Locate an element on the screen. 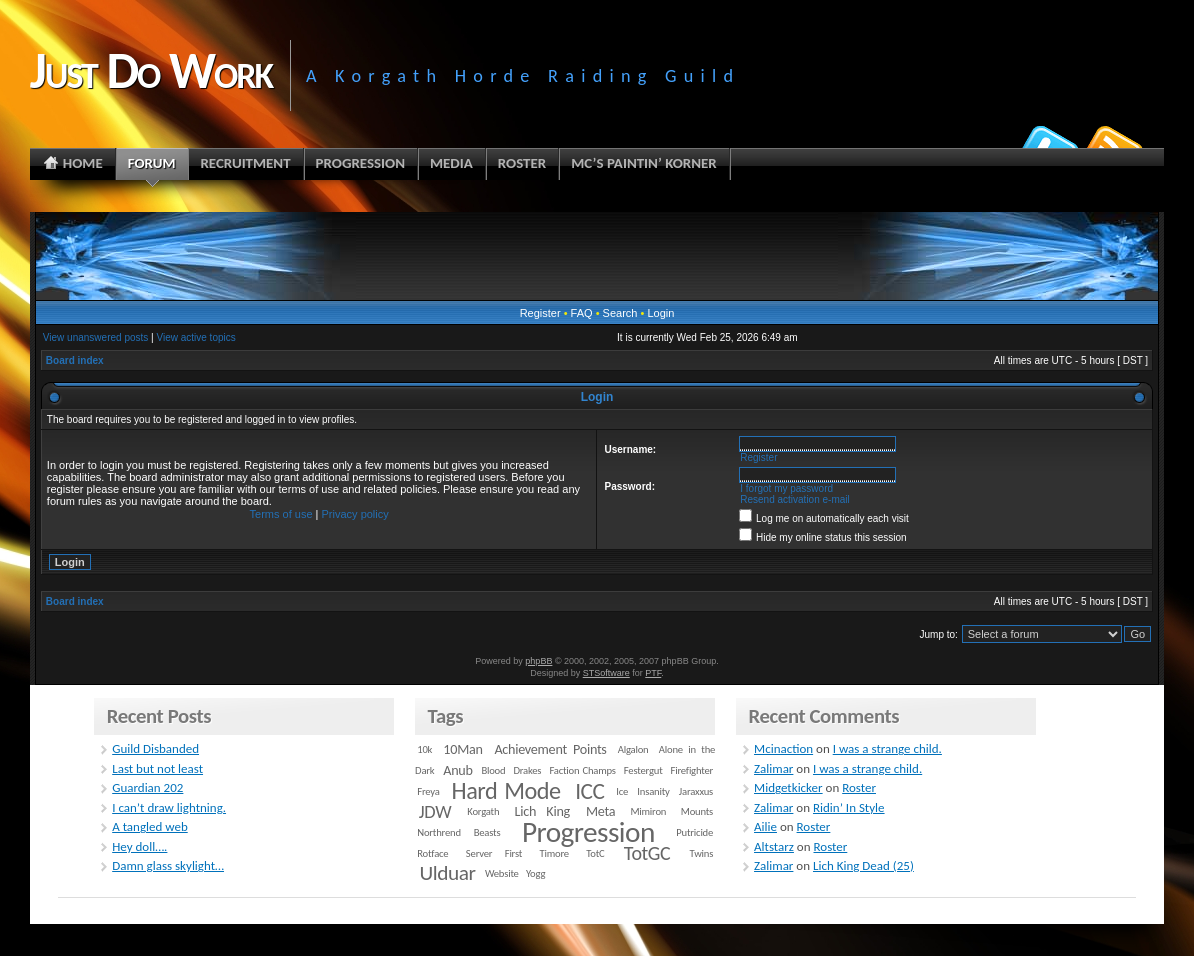  TotC is located at coordinates (595, 853).